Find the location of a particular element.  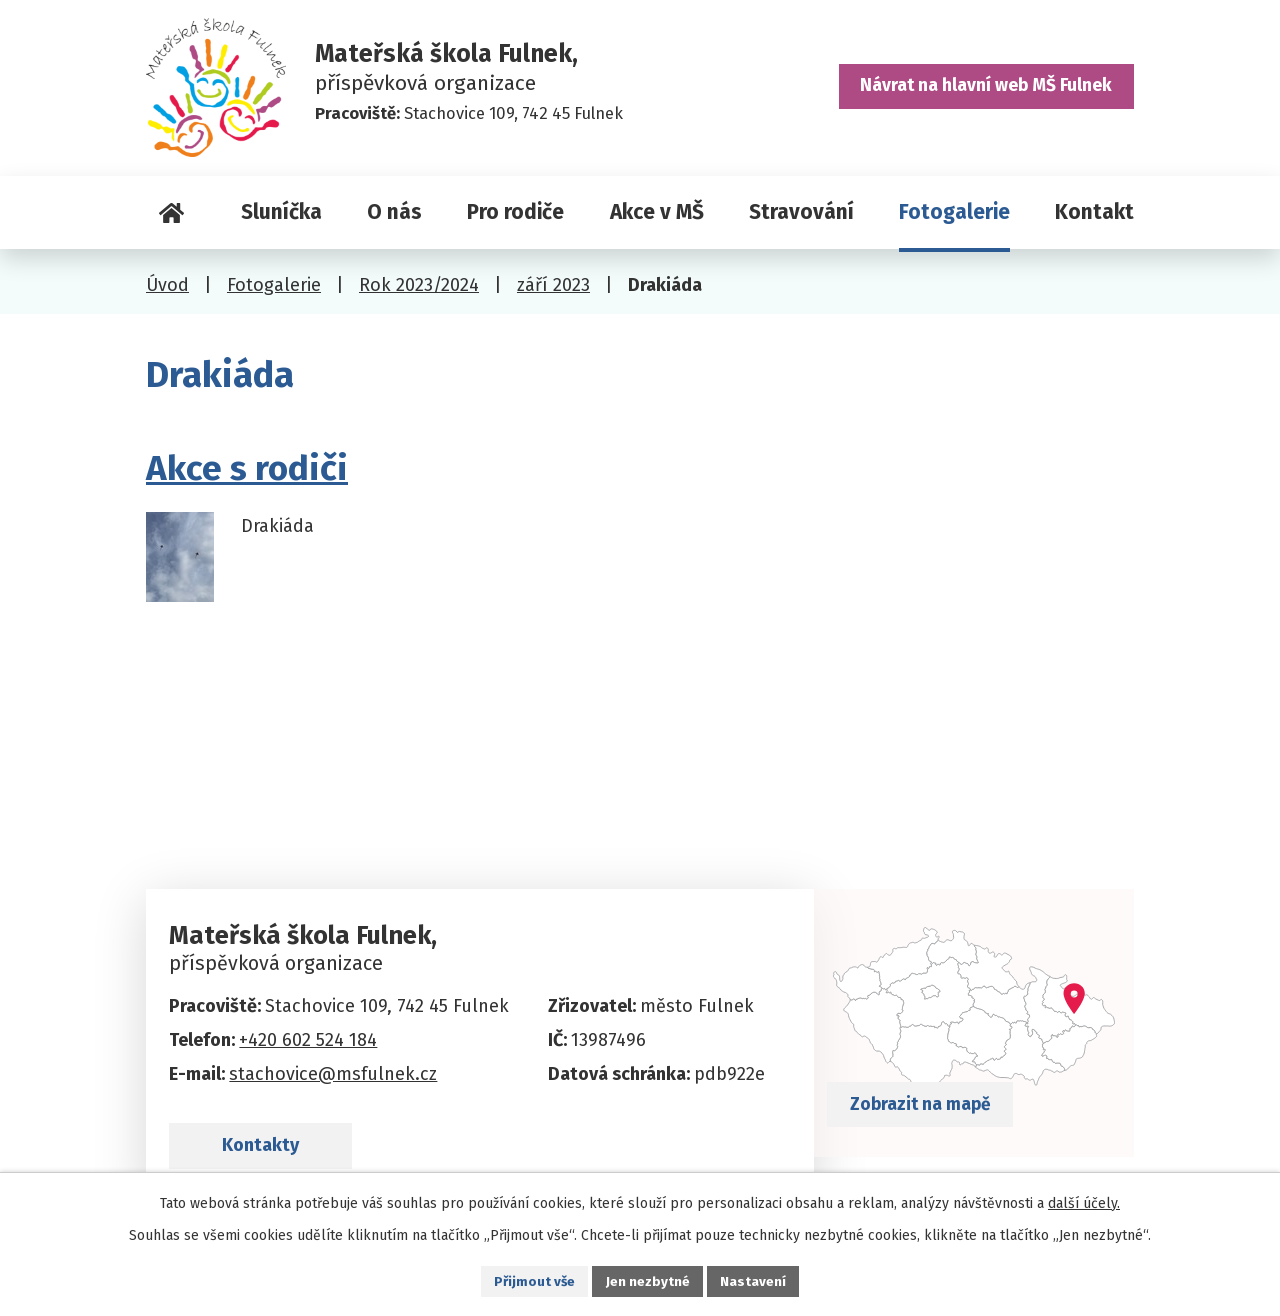

Přijmout vše is located at coordinates (532, 1280).